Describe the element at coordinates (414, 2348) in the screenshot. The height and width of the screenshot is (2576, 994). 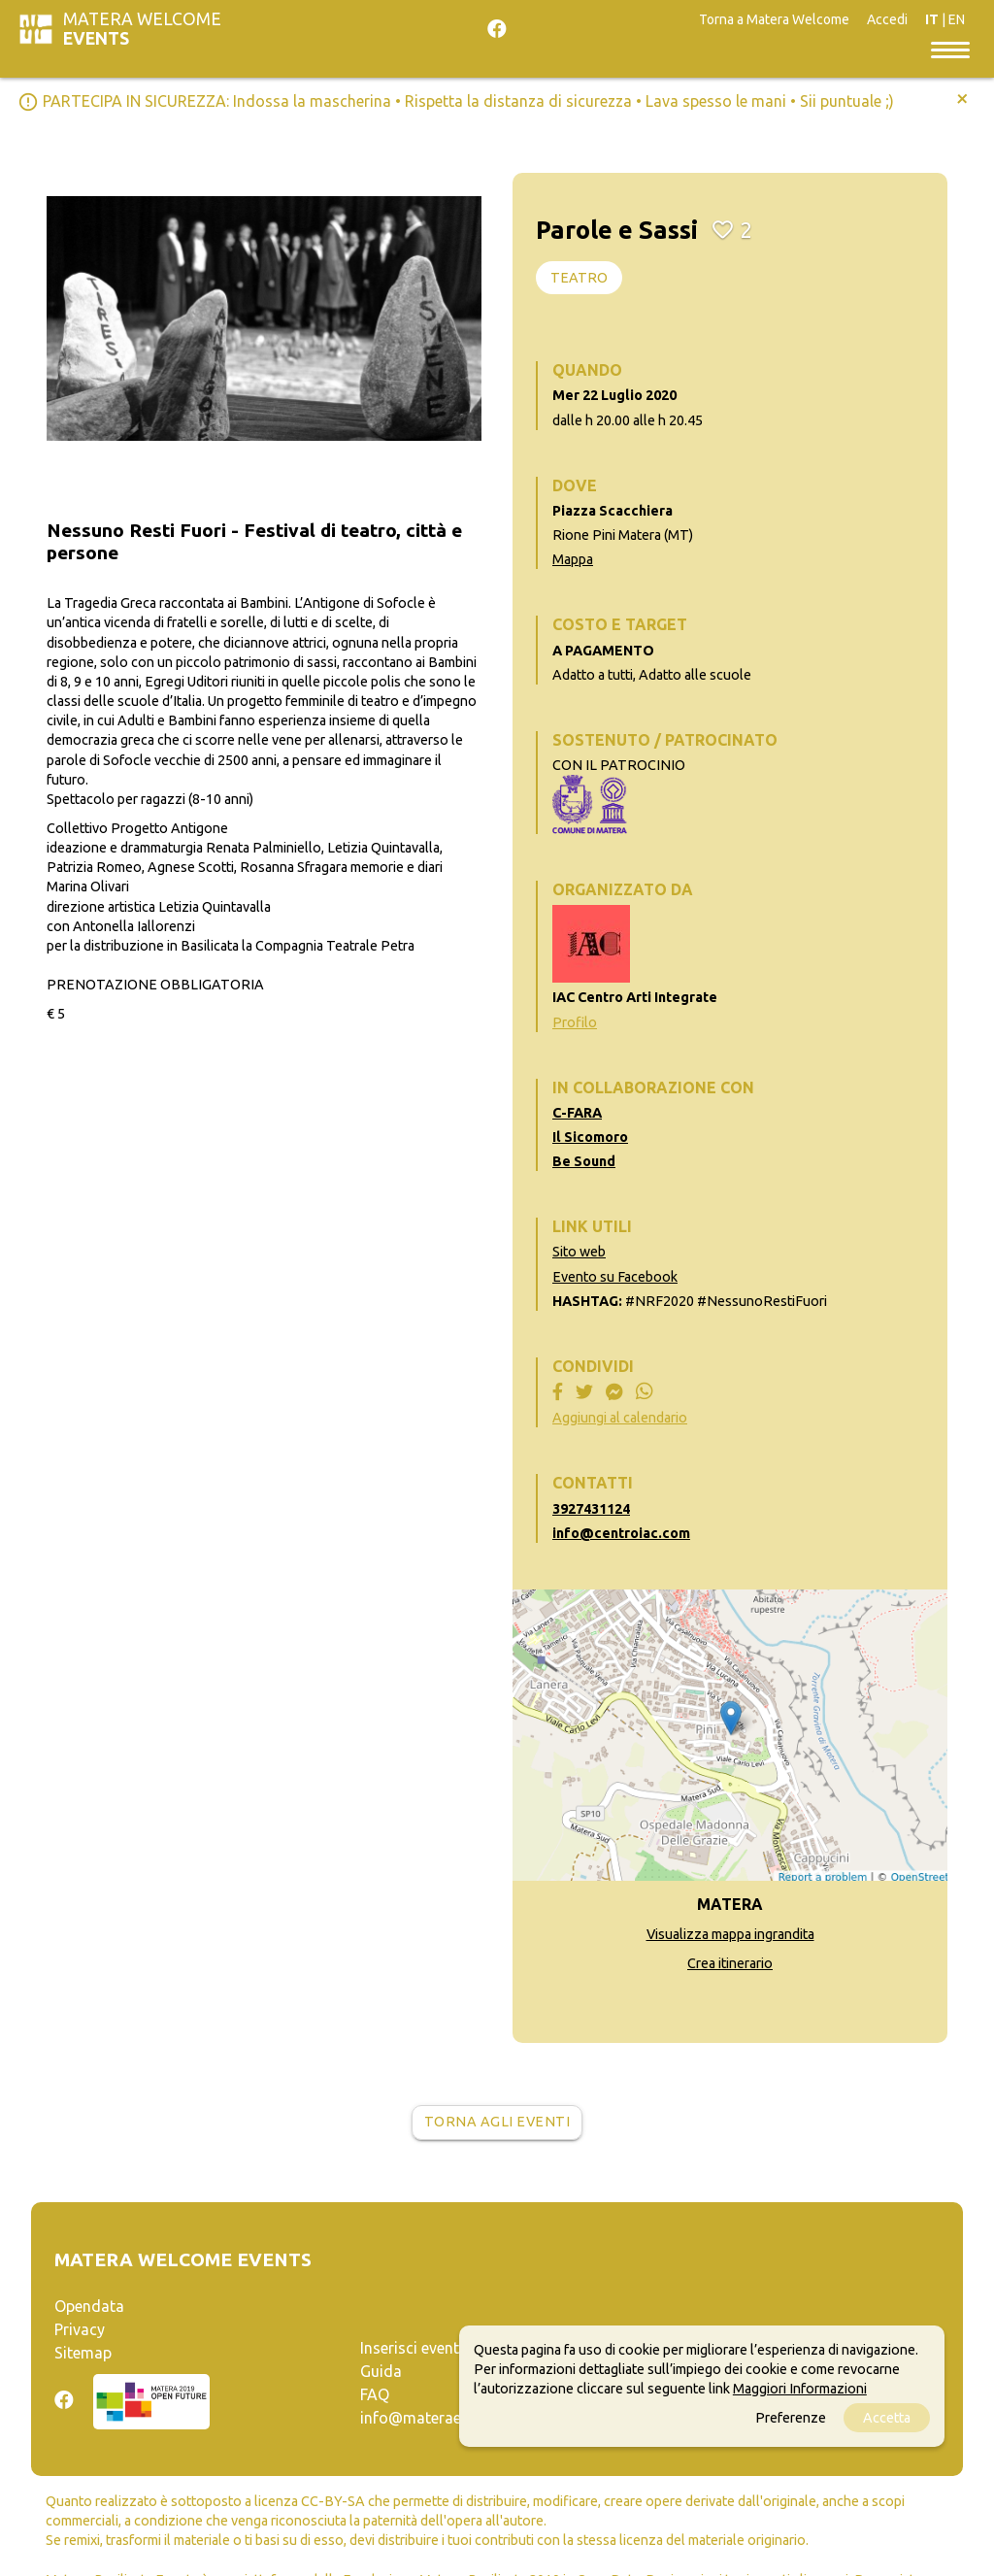
I see `Inserisci evento` at that location.